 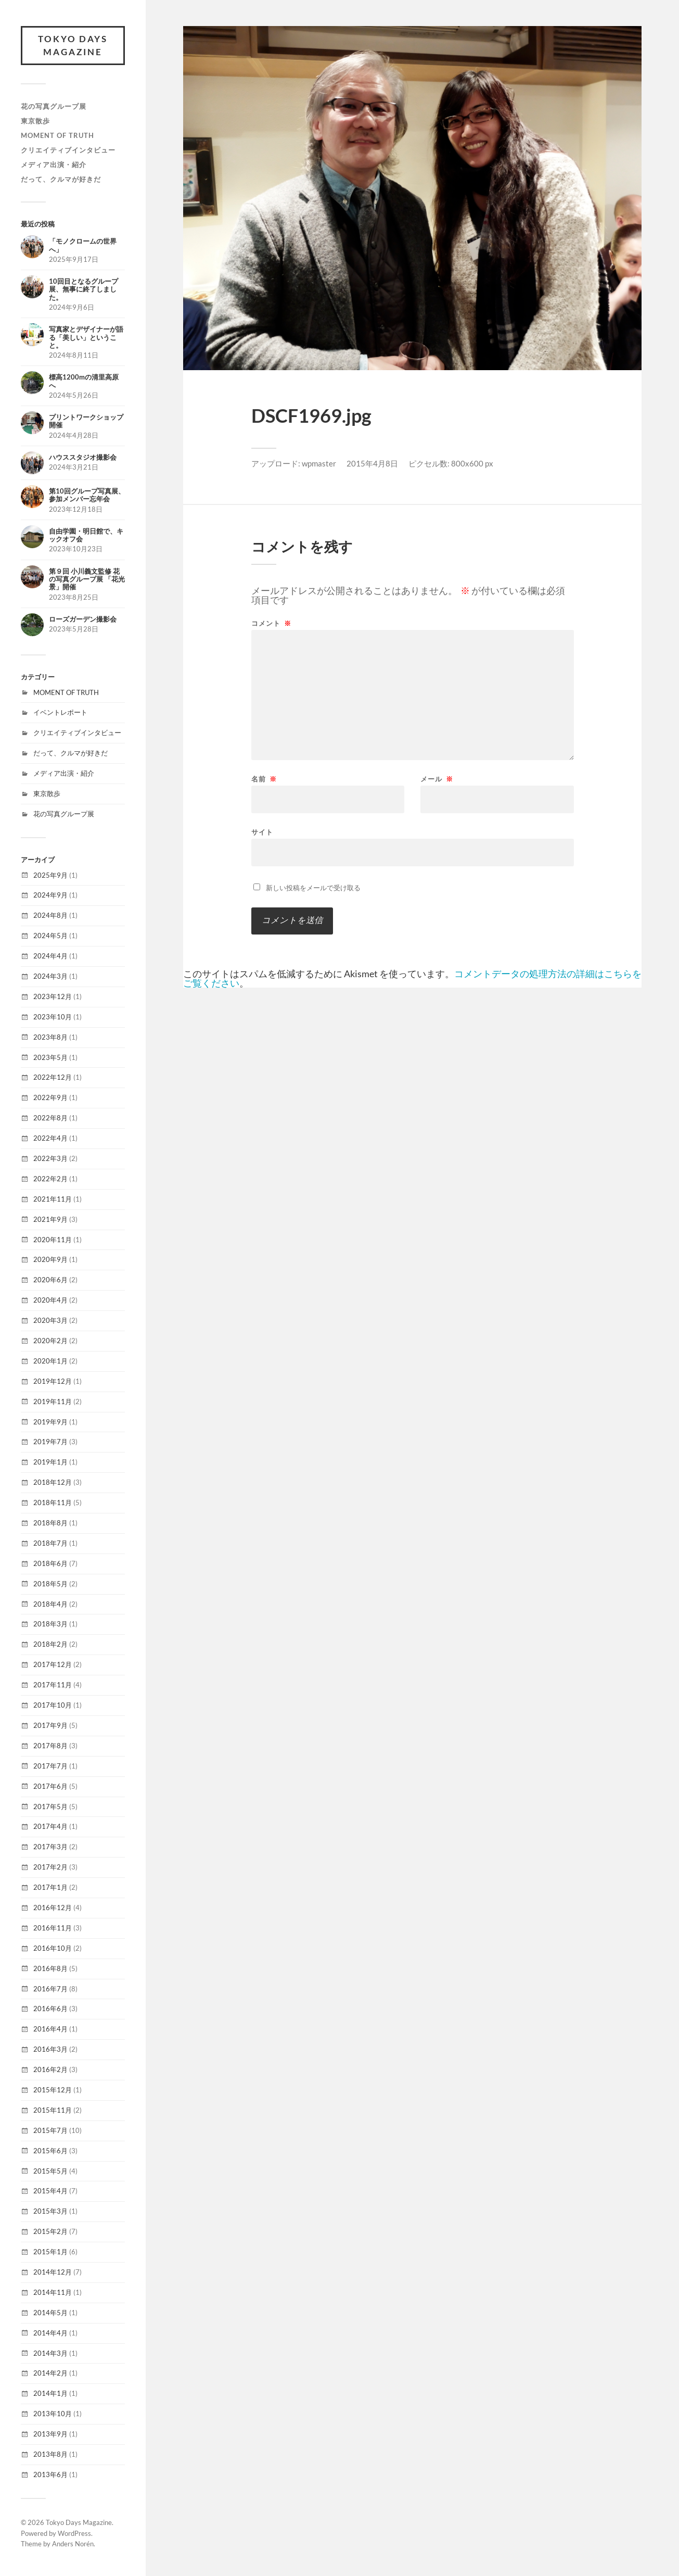 What do you see at coordinates (50, 1138) in the screenshot?
I see `2022年4月` at bounding box center [50, 1138].